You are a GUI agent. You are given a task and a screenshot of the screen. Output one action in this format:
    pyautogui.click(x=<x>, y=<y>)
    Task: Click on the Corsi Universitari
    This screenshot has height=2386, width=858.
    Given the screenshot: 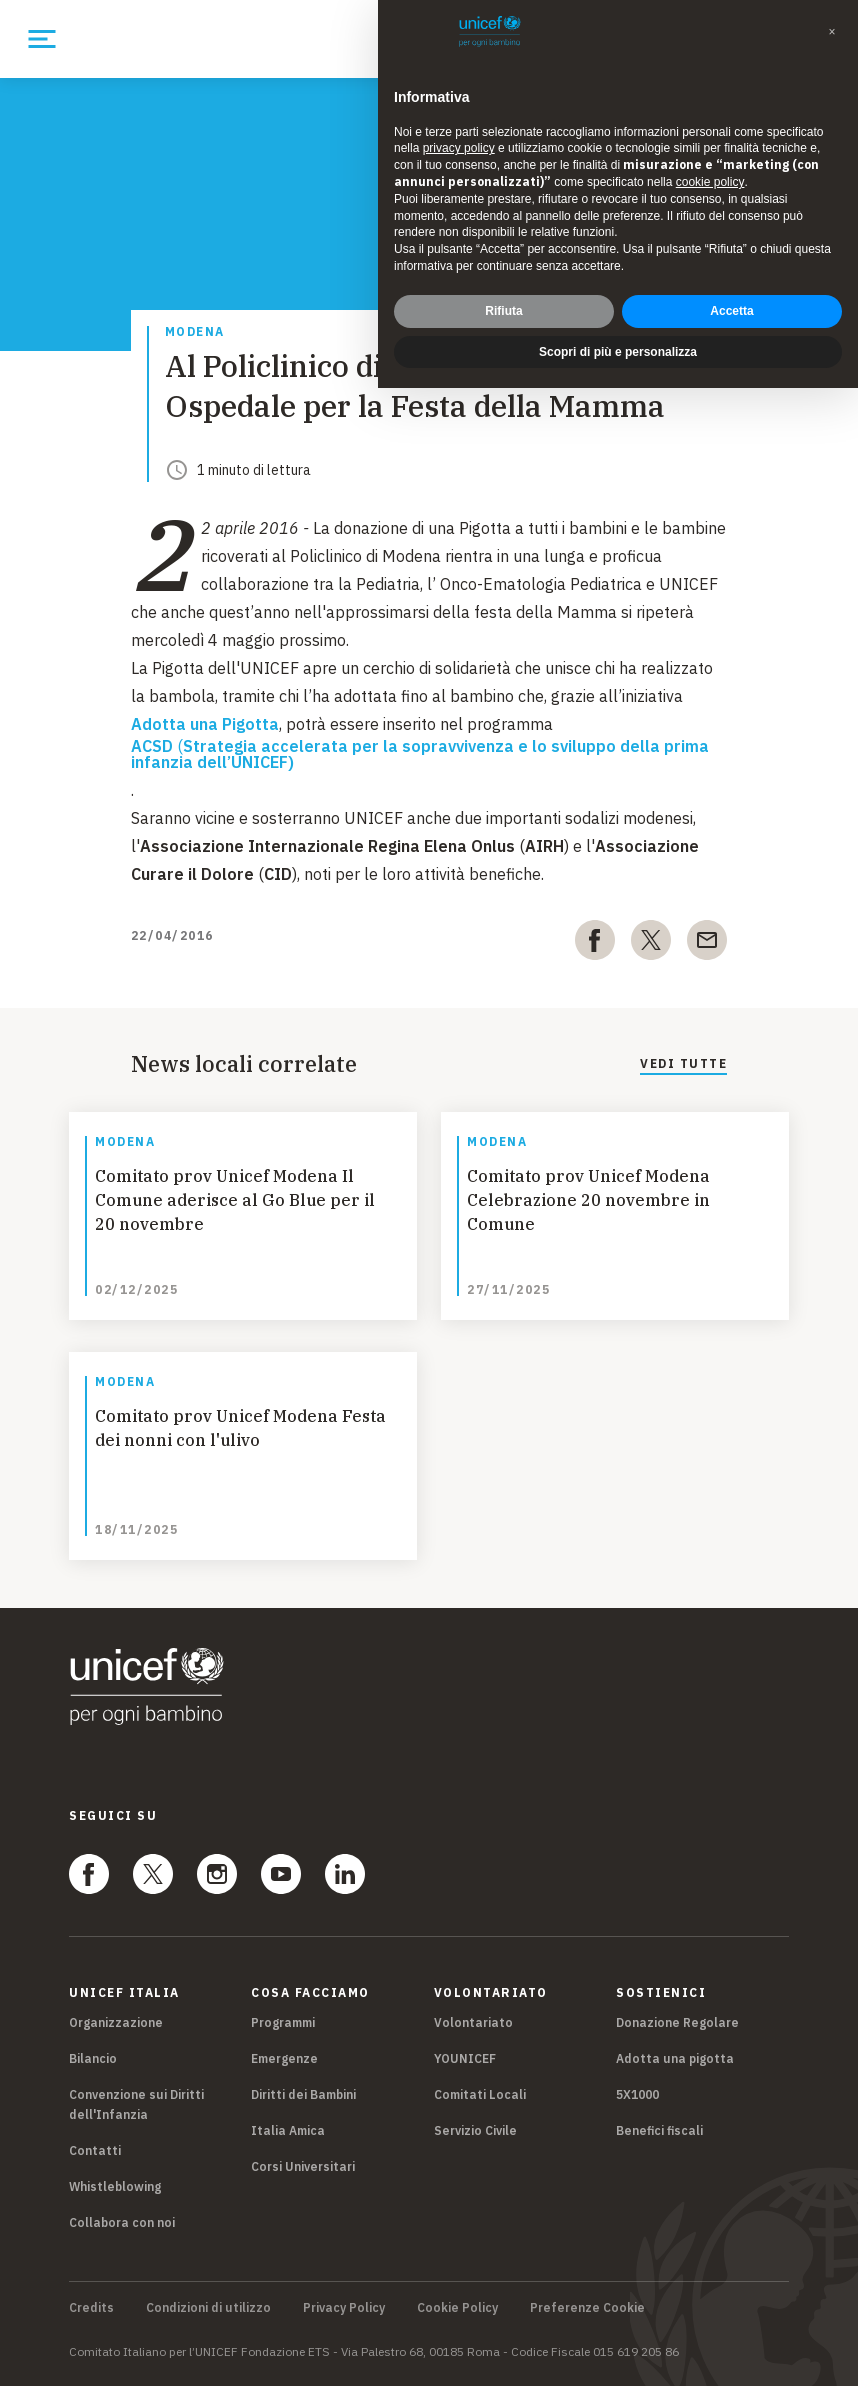 What is the action you would take?
    pyautogui.click(x=303, y=2166)
    